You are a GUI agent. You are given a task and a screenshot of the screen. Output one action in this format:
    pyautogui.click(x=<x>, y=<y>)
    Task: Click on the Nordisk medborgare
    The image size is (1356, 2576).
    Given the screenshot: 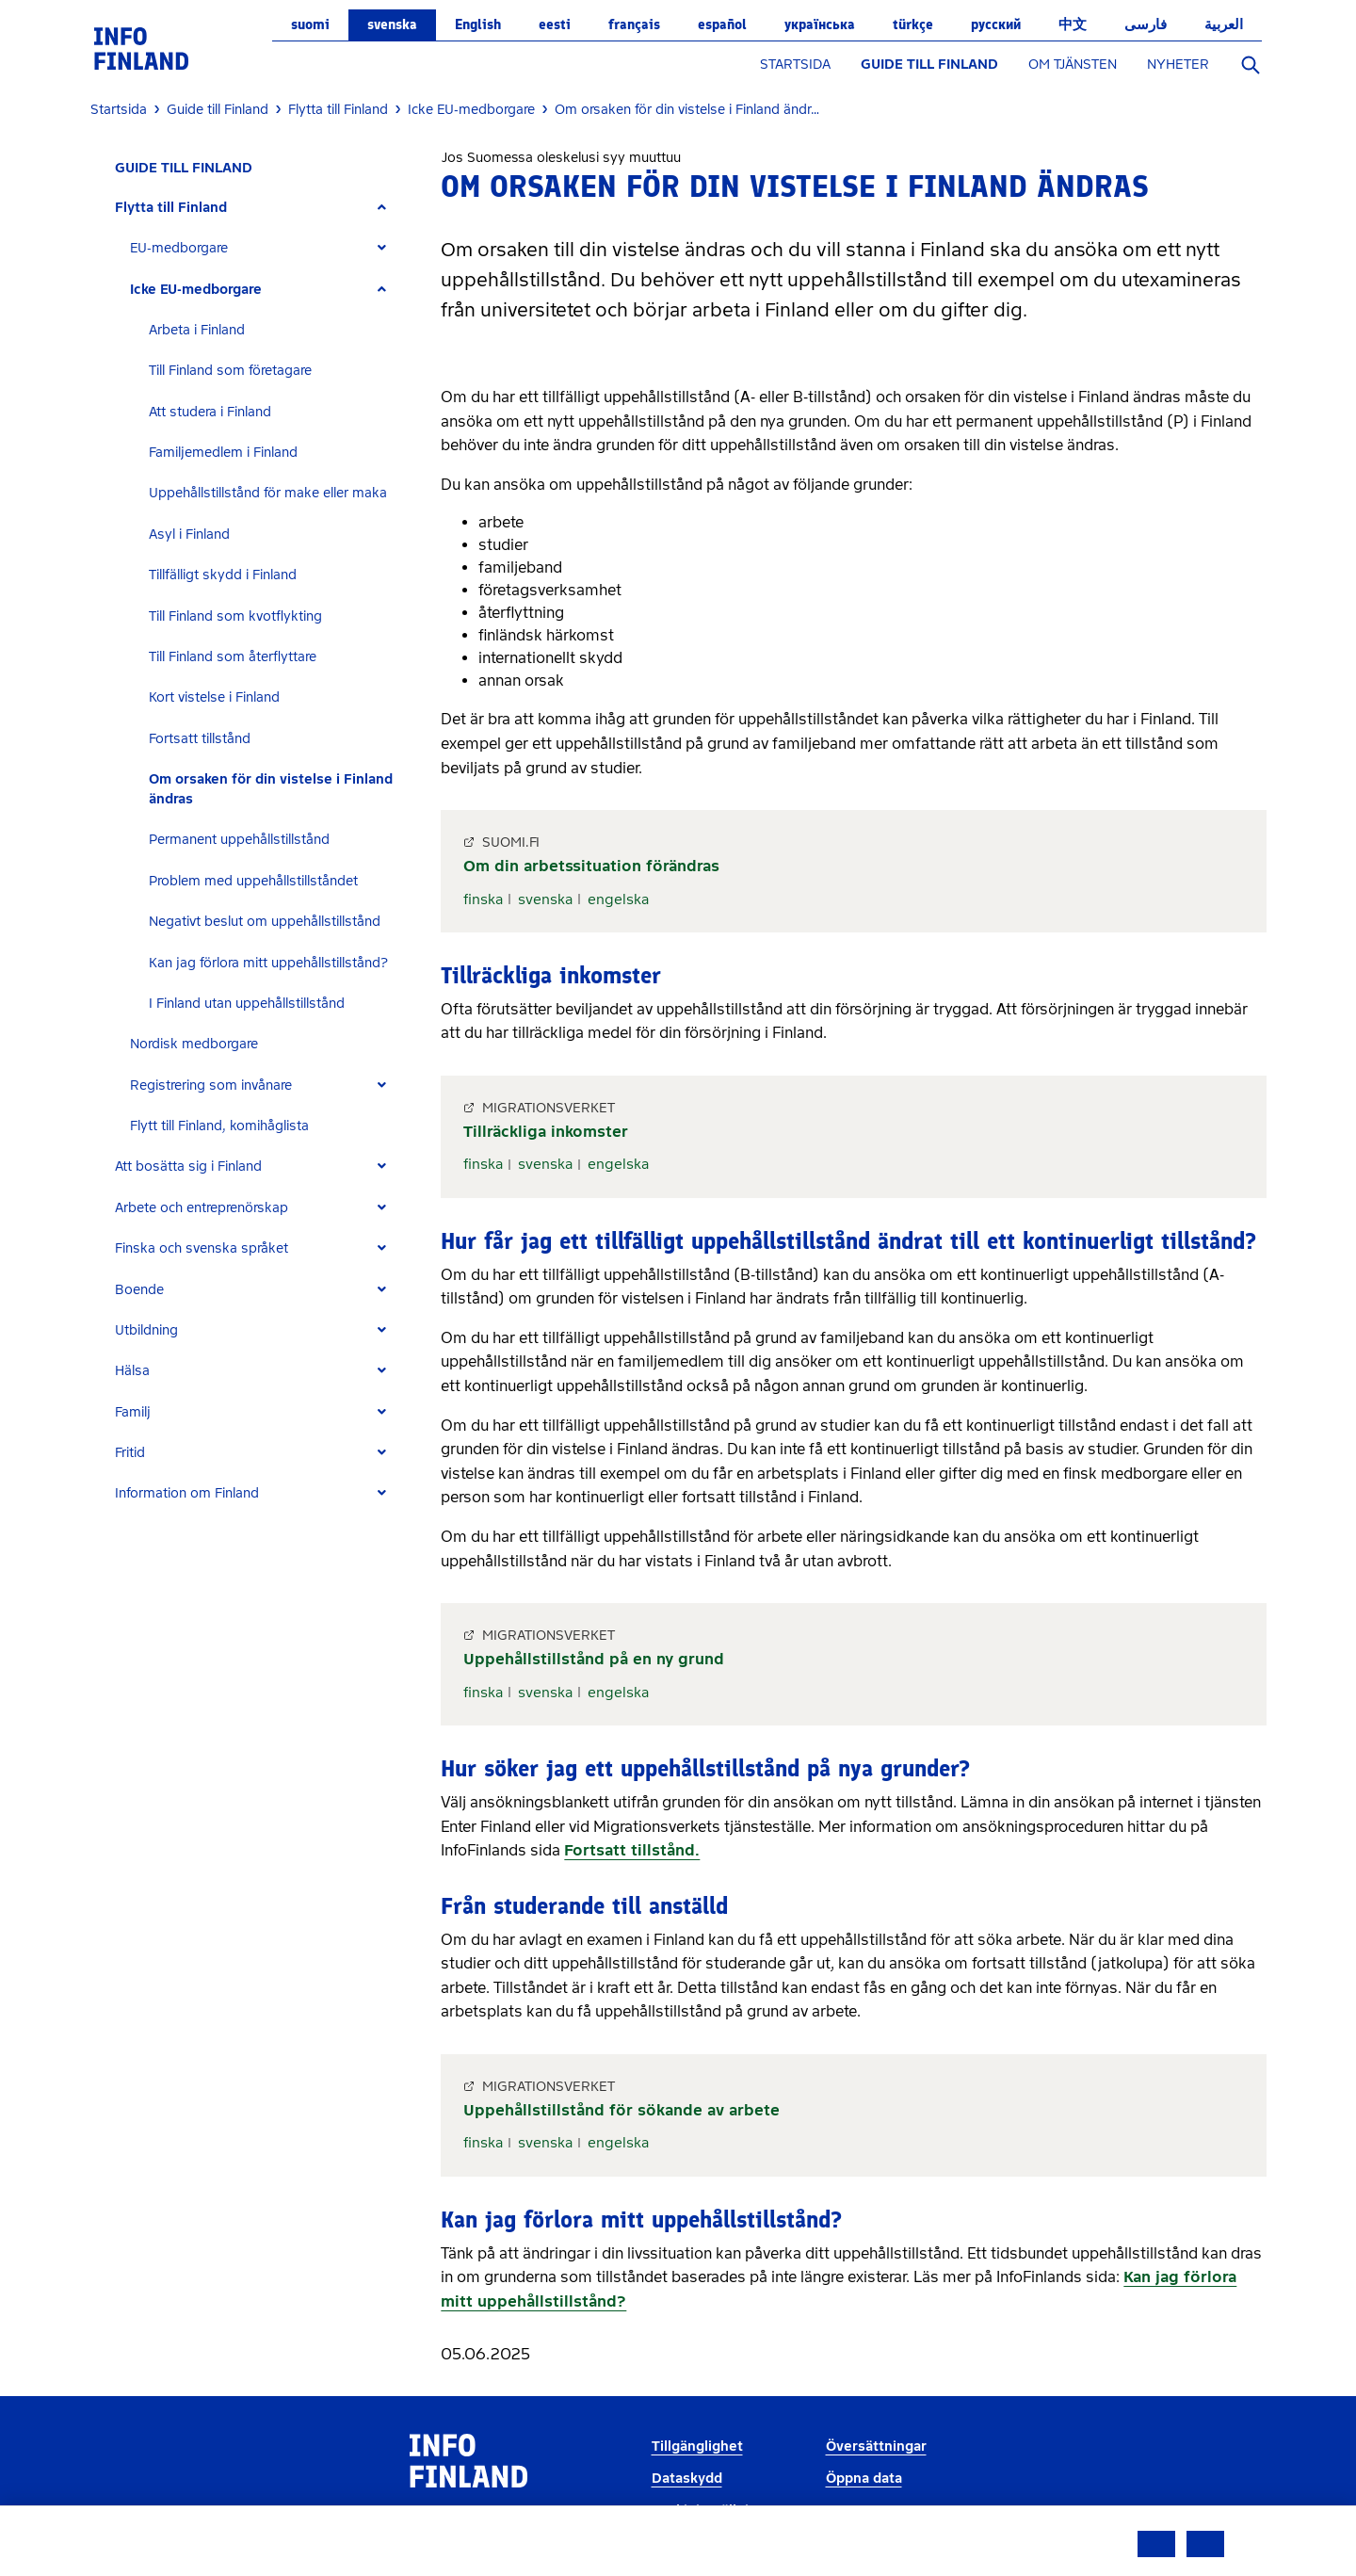 What is the action you would take?
    pyautogui.click(x=194, y=1044)
    